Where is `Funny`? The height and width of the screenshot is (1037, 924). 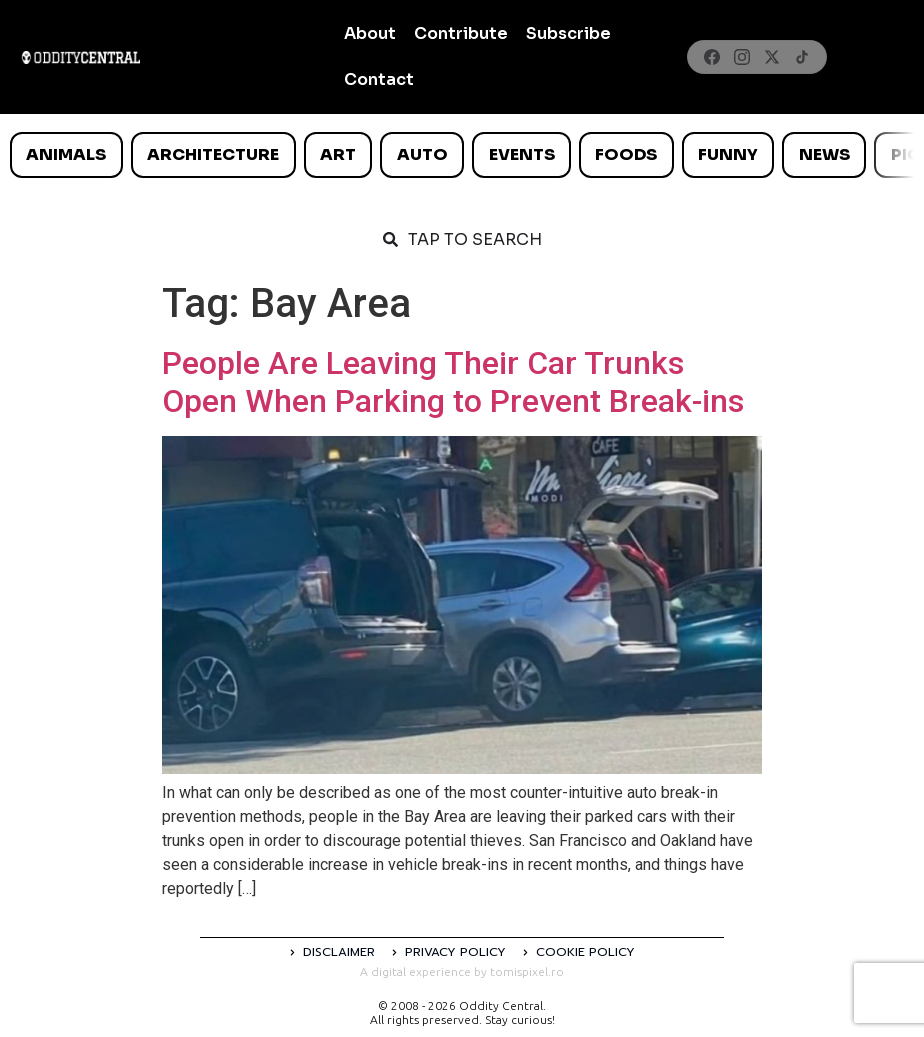 Funny is located at coordinates (728, 154).